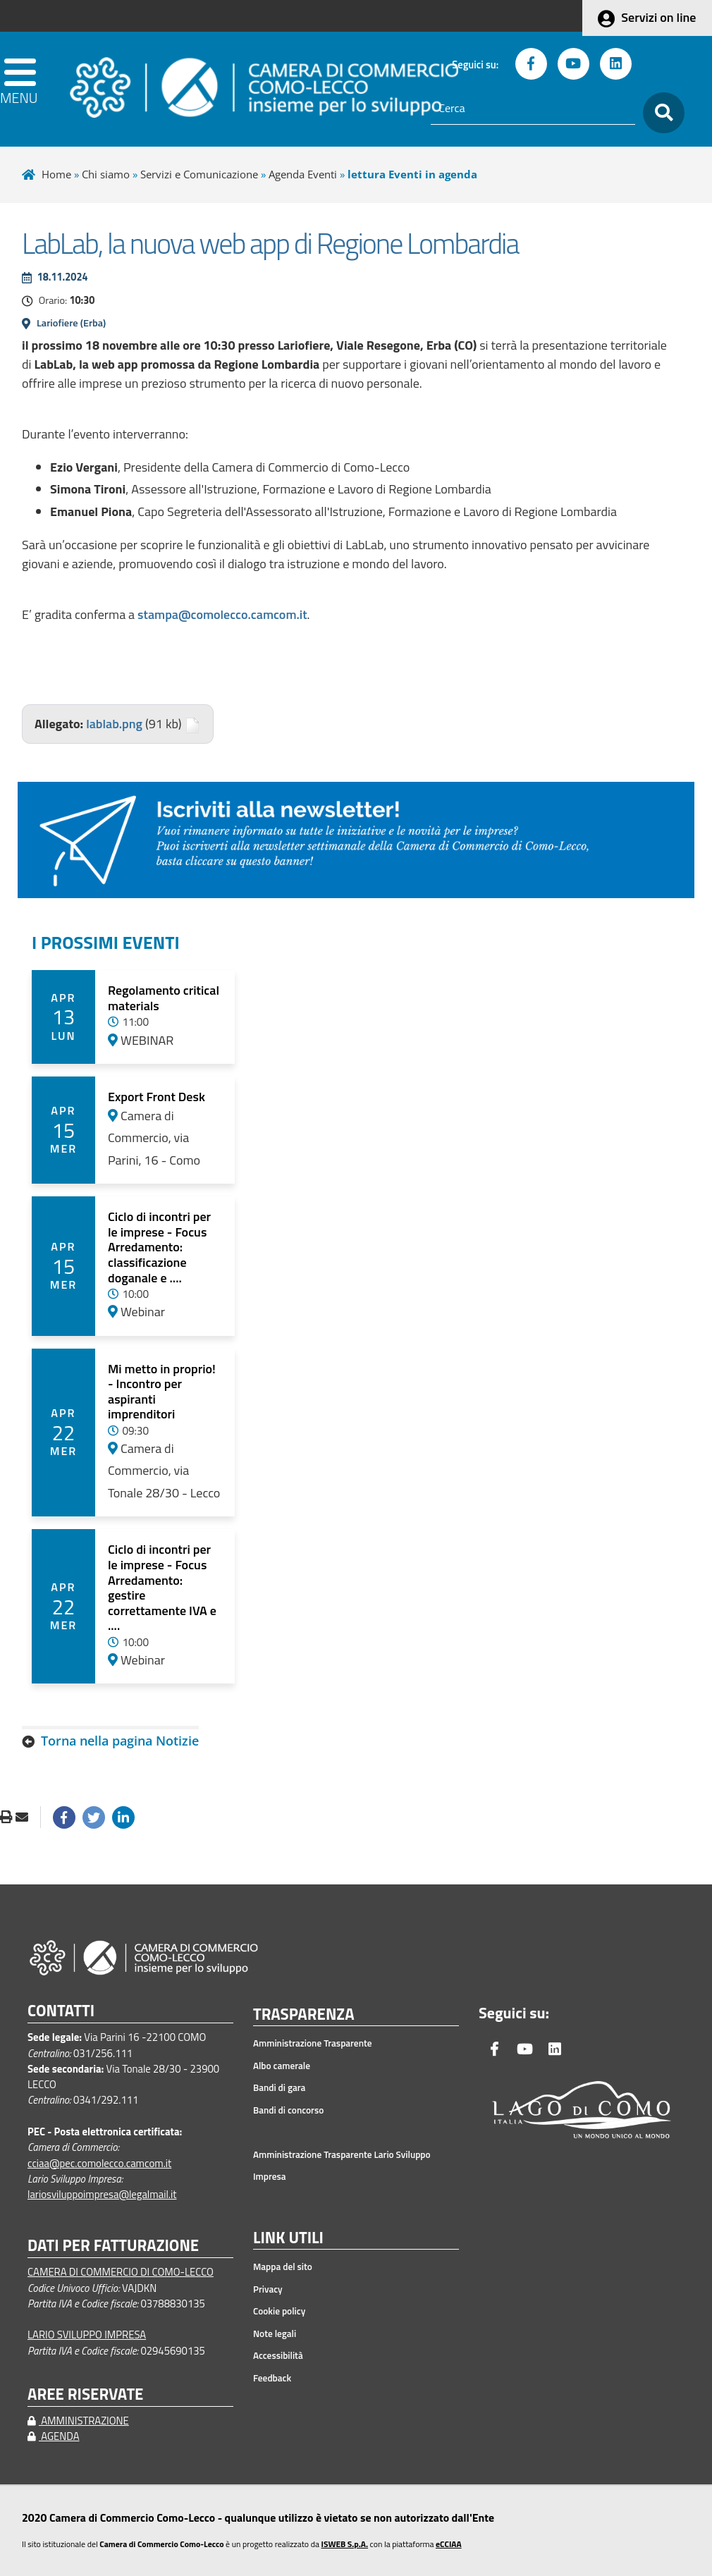 This screenshot has height=2576, width=712. Describe the element at coordinates (163, 998) in the screenshot. I see `Regolamento critical materials` at that location.